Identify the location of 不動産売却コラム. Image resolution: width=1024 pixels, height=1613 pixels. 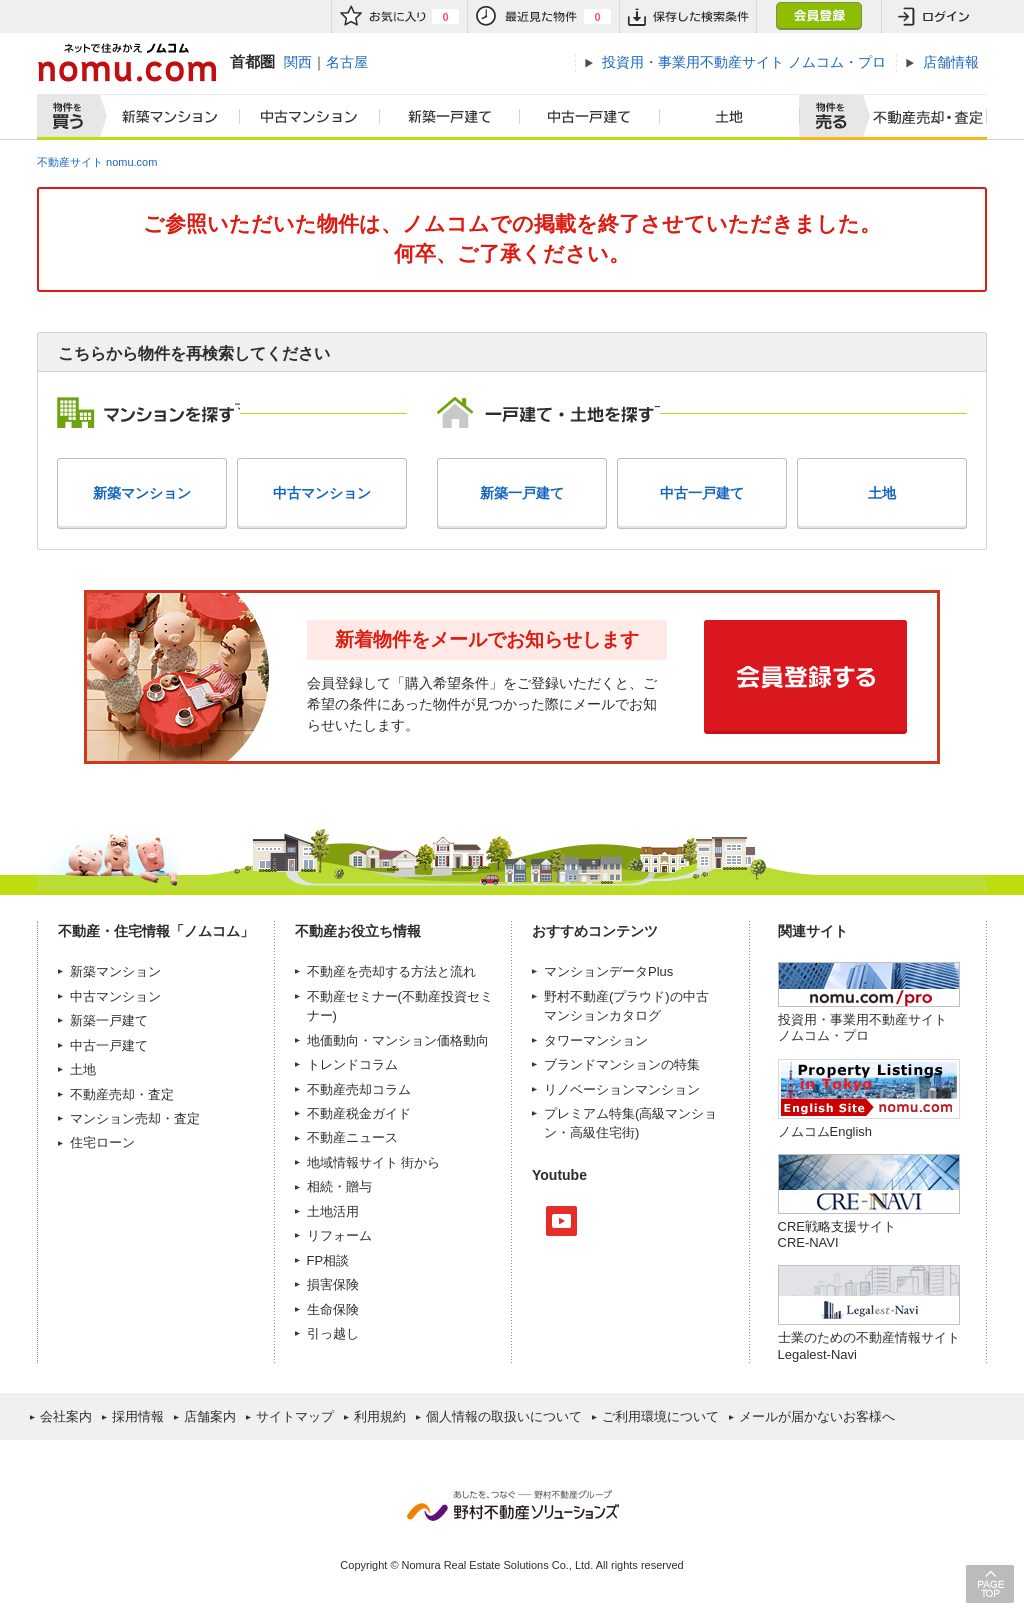
(359, 1089).